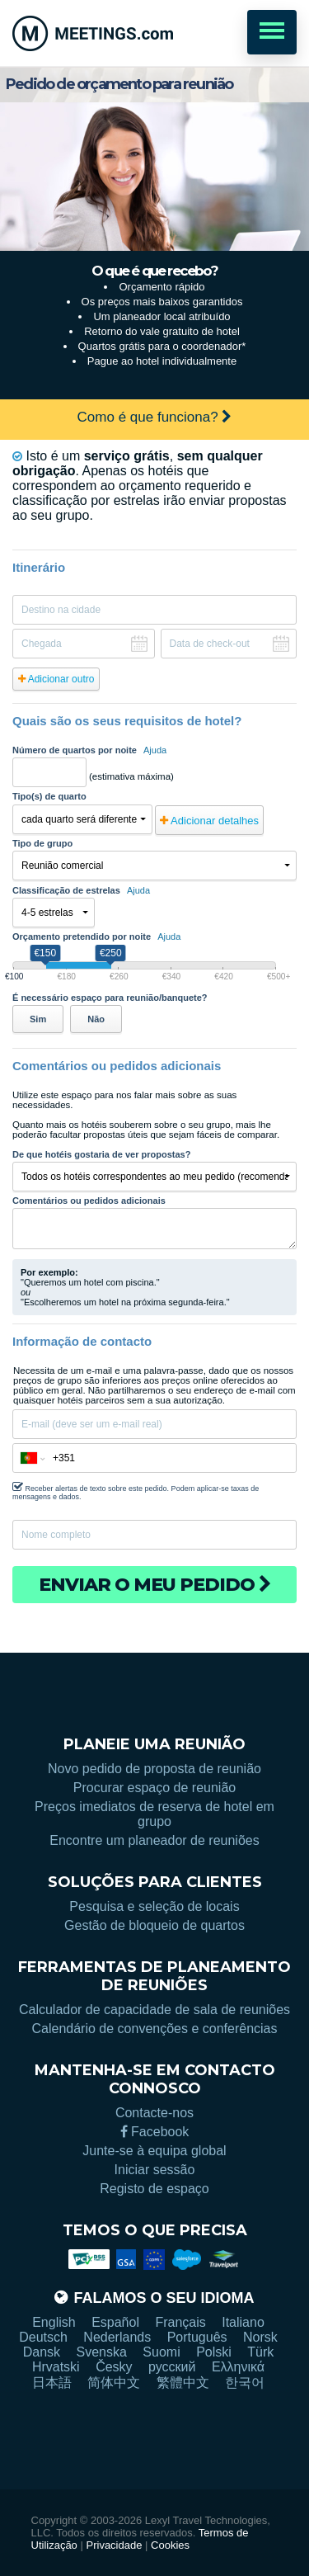 The width and height of the screenshot is (309, 2576). I want to click on Cookies, so click(170, 2545).